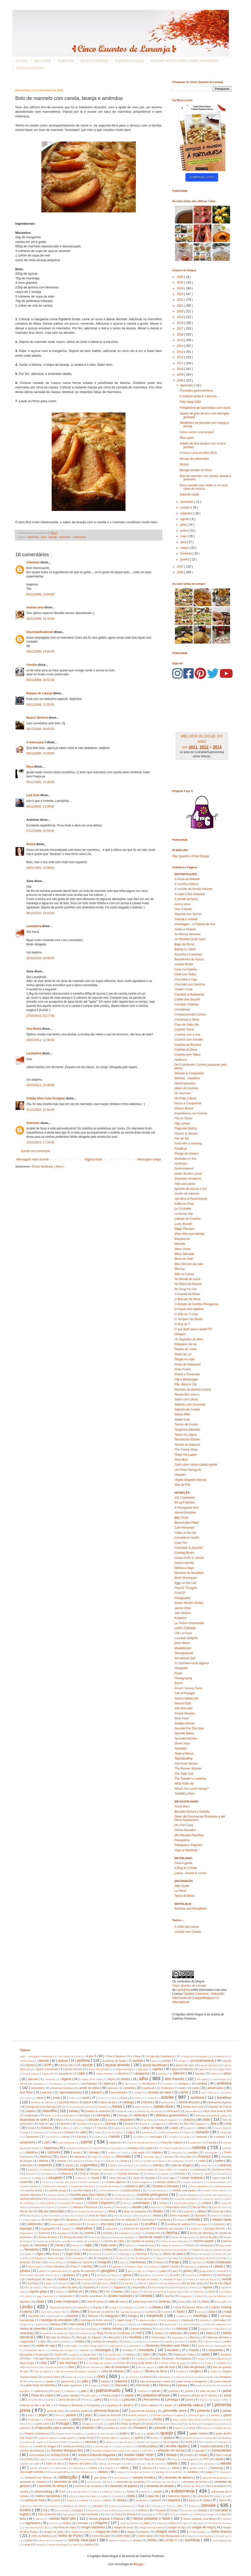 The height and width of the screenshot is (2576, 251). What do you see at coordinates (115, 2241) in the screenshot?
I see `farinha de milho` at bounding box center [115, 2241].